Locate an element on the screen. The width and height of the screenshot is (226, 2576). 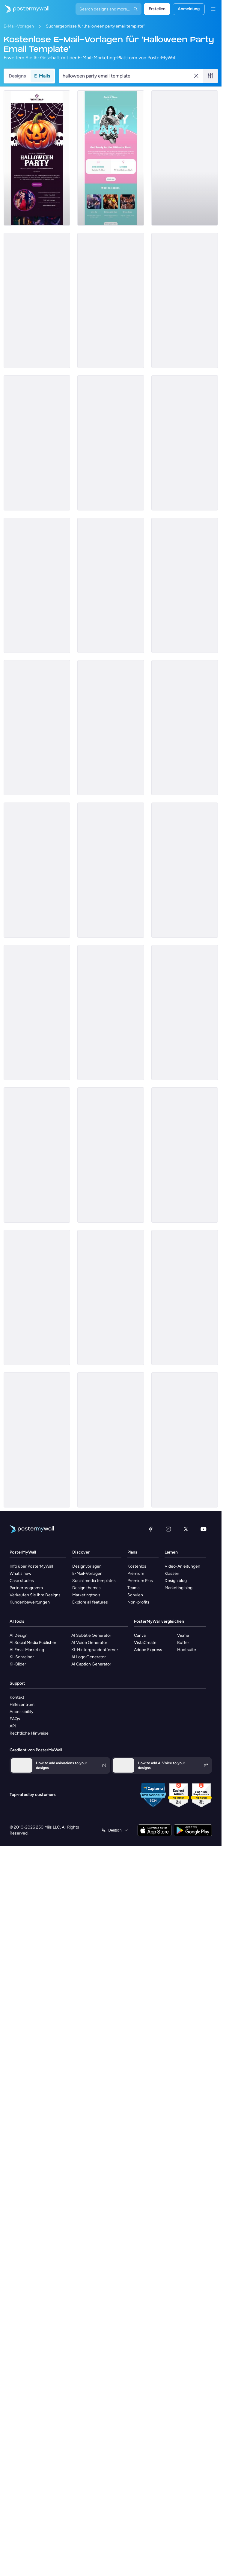
AI Logo Generator is located at coordinates (88, 1656).